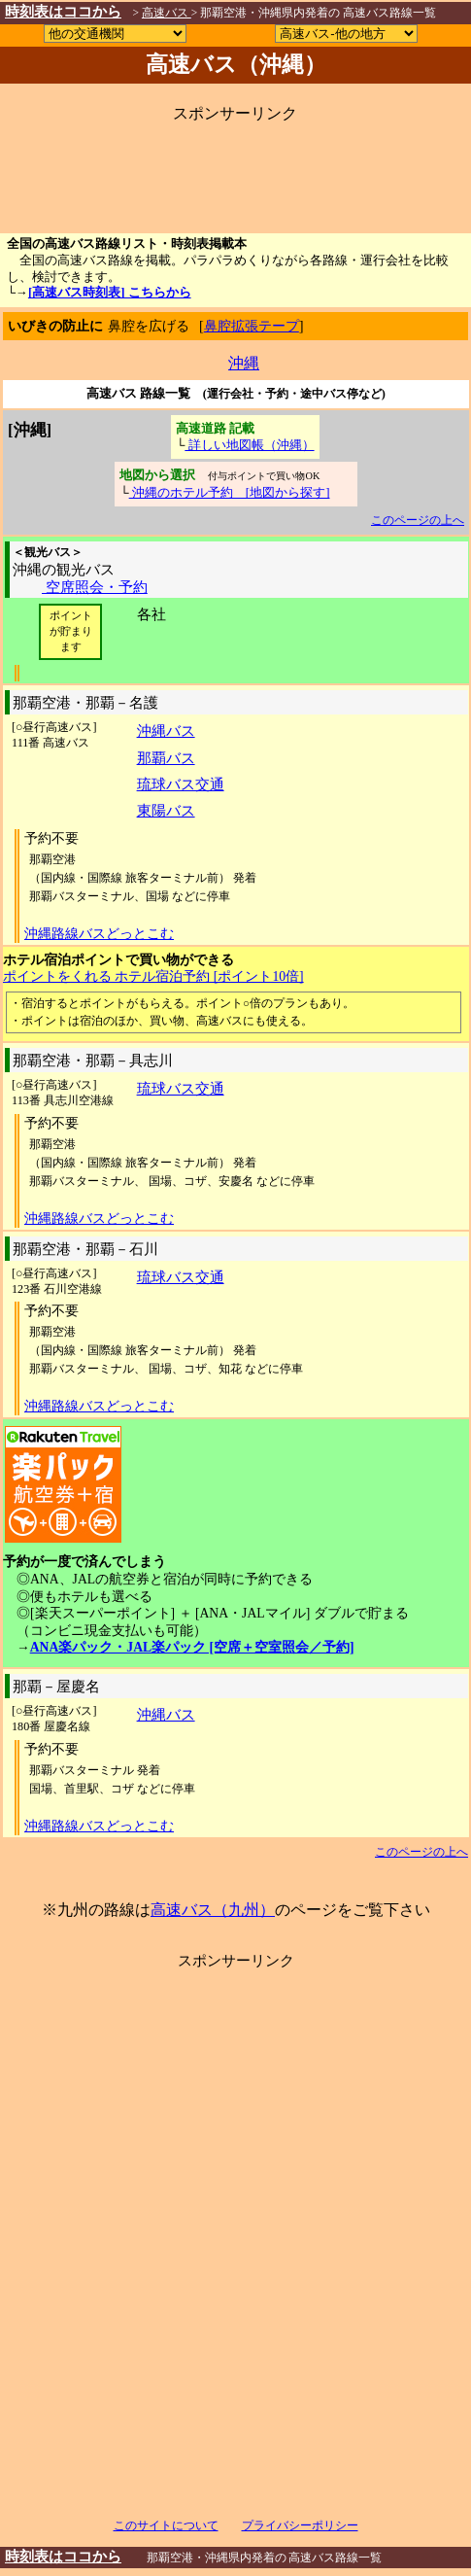 This screenshot has height=2576, width=471. Describe the element at coordinates (166, 810) in the screenshot. I see `東陽バス` at that location.